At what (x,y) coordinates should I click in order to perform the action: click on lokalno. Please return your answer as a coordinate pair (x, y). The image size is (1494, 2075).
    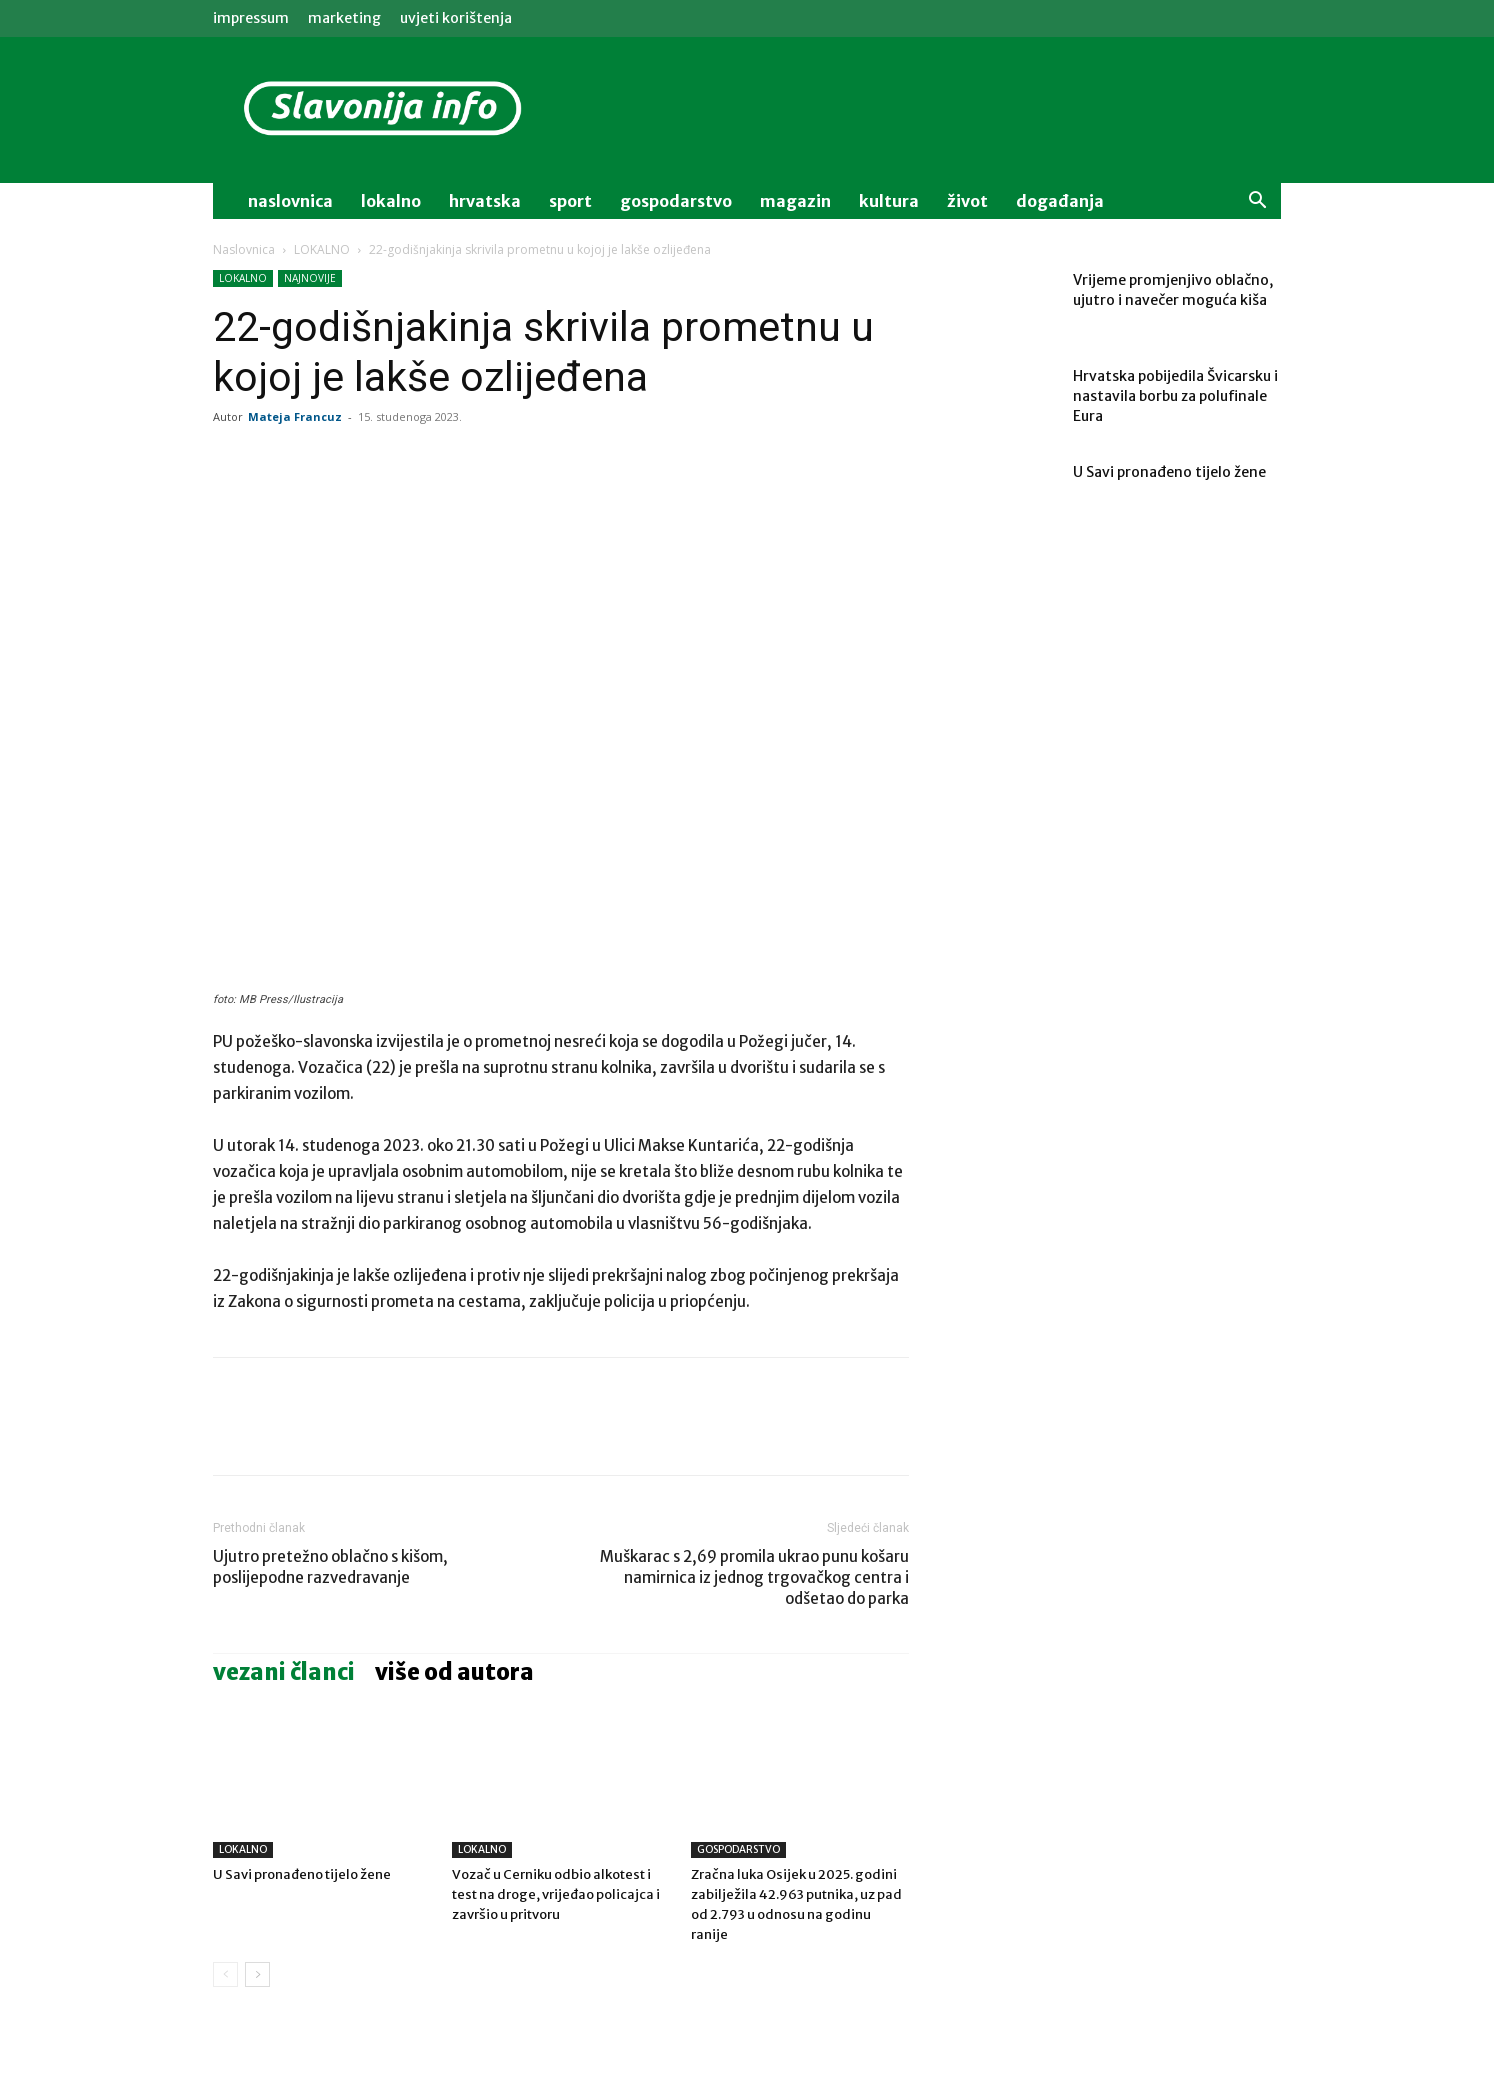
    Looking at the image, I should click on (391, 201).